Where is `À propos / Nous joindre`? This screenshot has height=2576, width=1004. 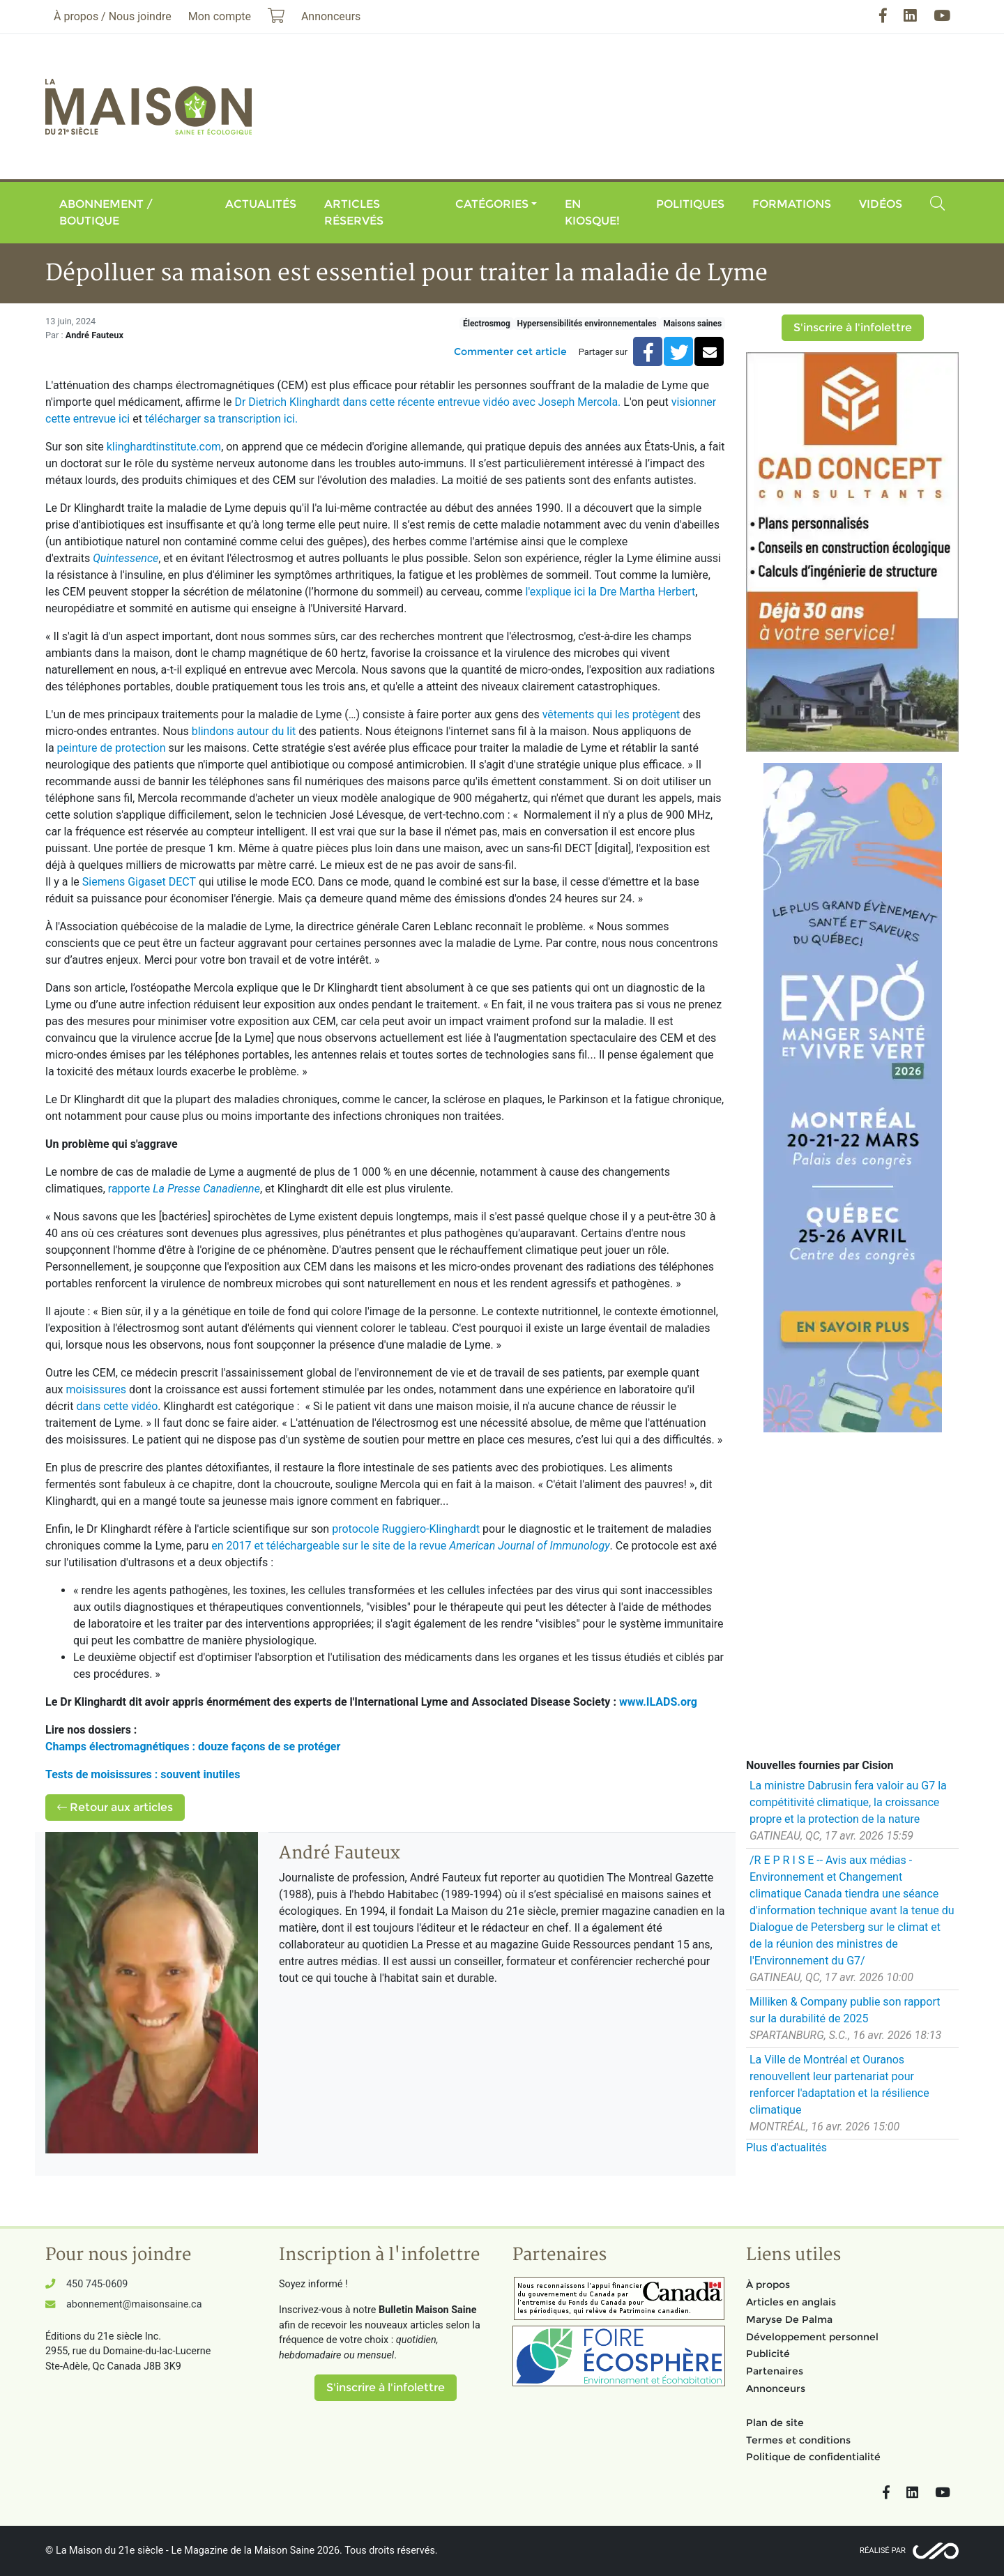
À propos / Nous joindre is located at coordinates (113, 16).